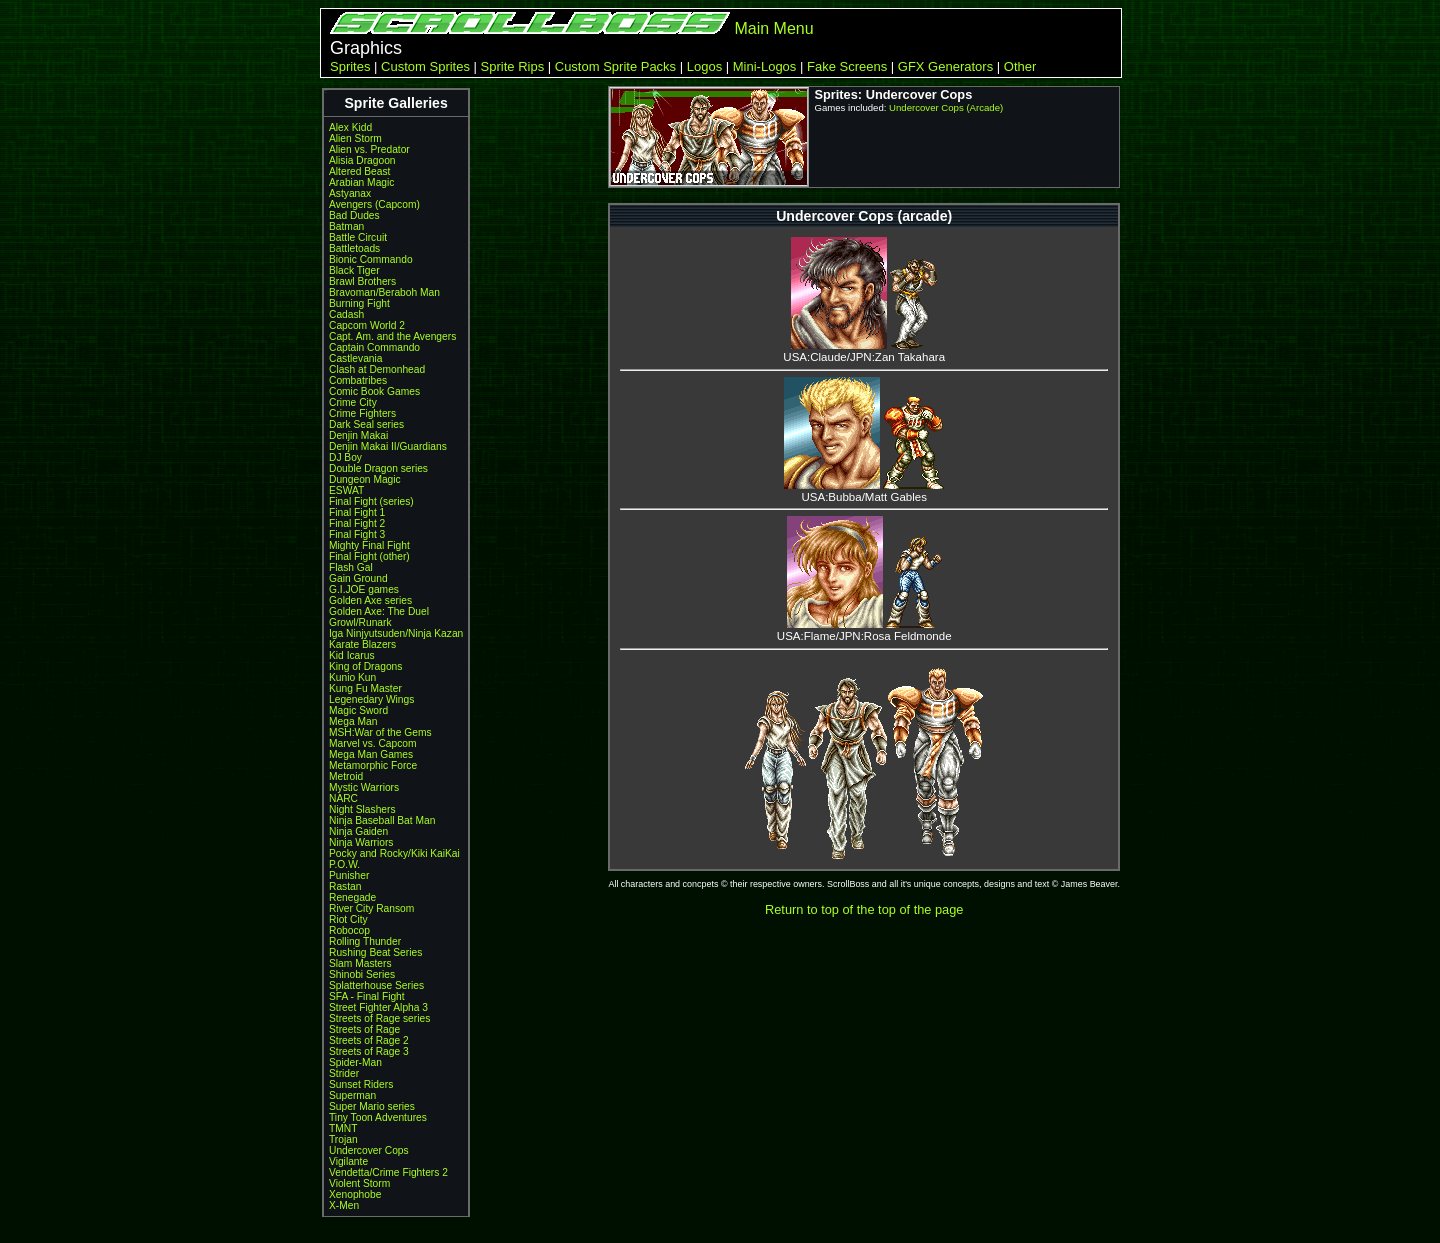  I want to click on Bad Dudes, so click(354, 215).